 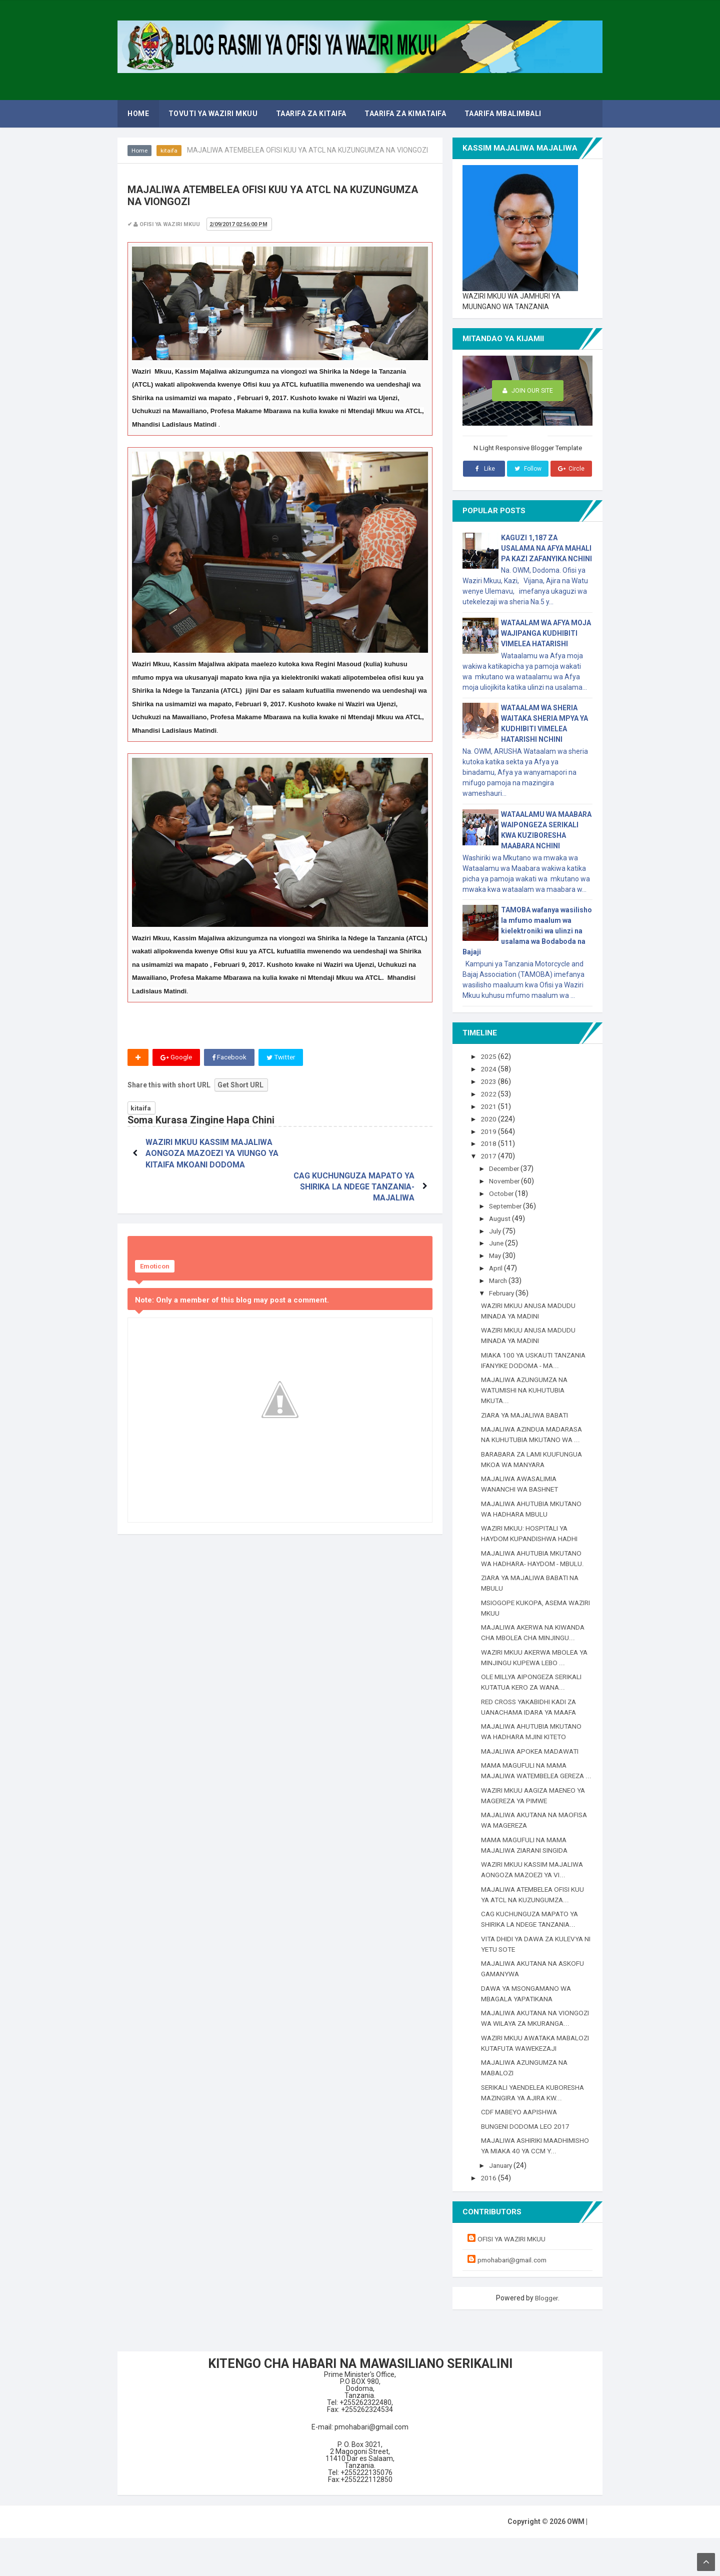 What do you see at coordinates (489, 1118) in the screenshot?
I see `2020` at bounding box center [489, 1118].